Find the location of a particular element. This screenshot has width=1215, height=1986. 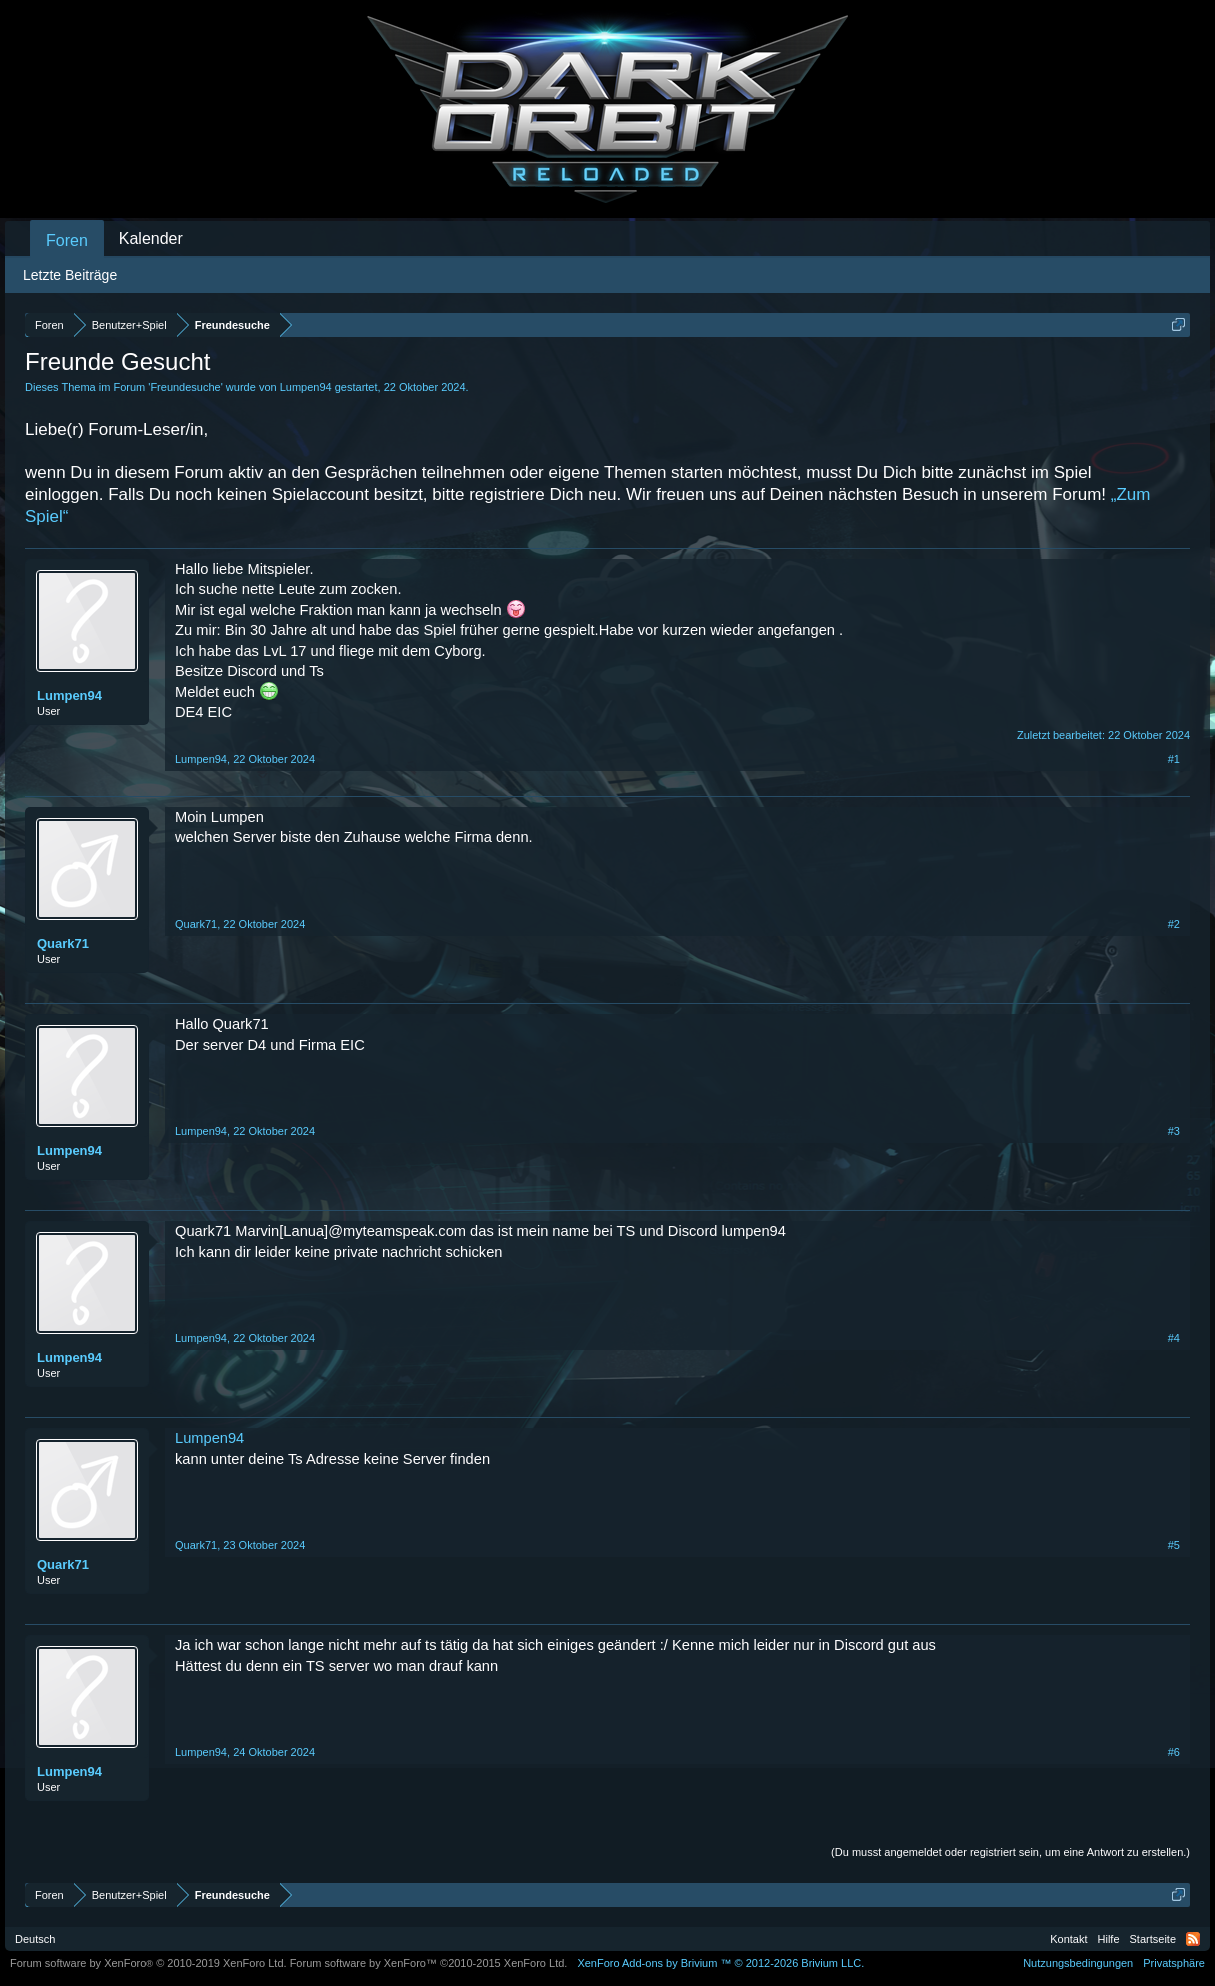

Forum software by XenForo is located at coordinates (148, 1963).